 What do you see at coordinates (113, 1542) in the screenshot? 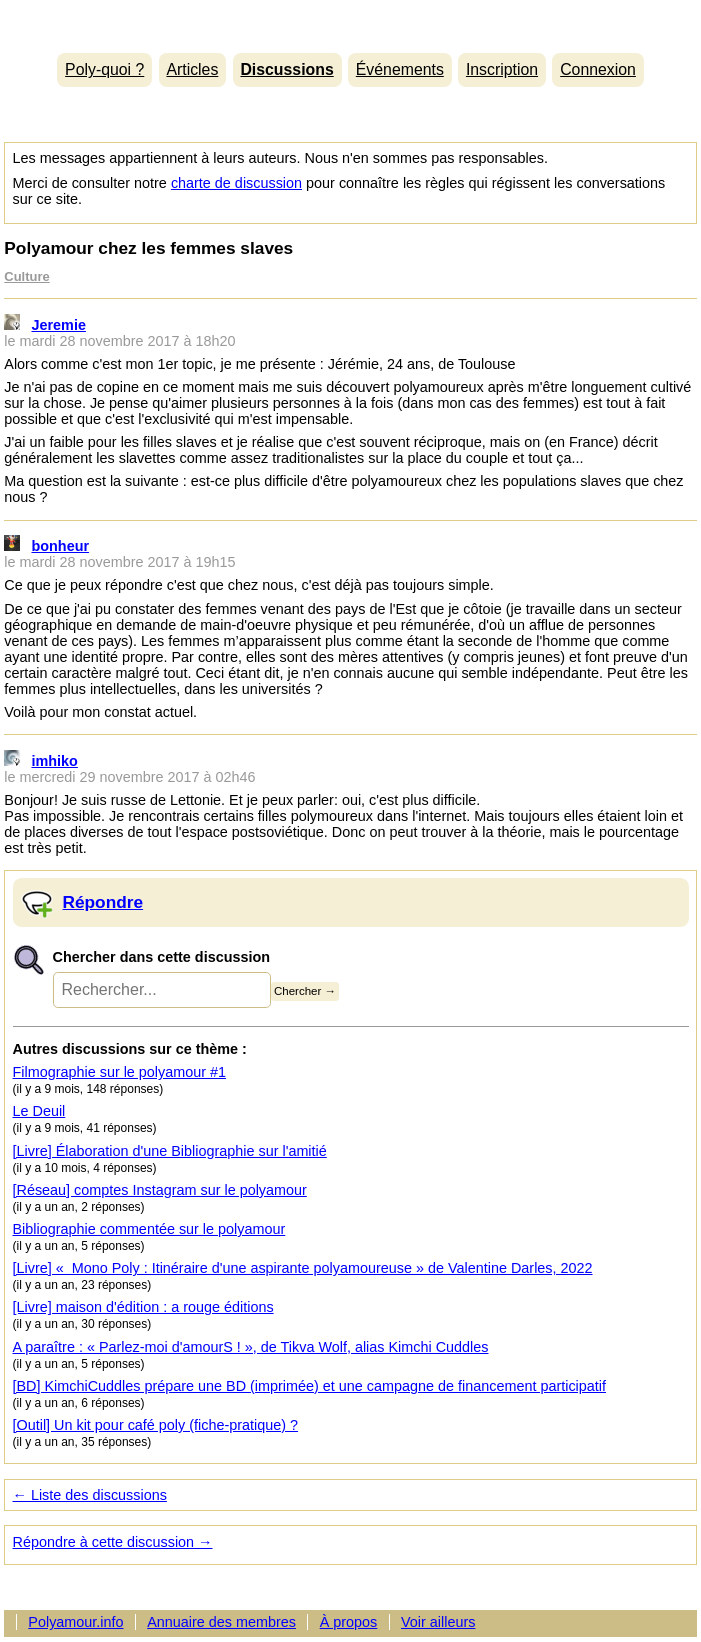
I see `Répondre à cette discussion →` at bounding box center [113, 1542].